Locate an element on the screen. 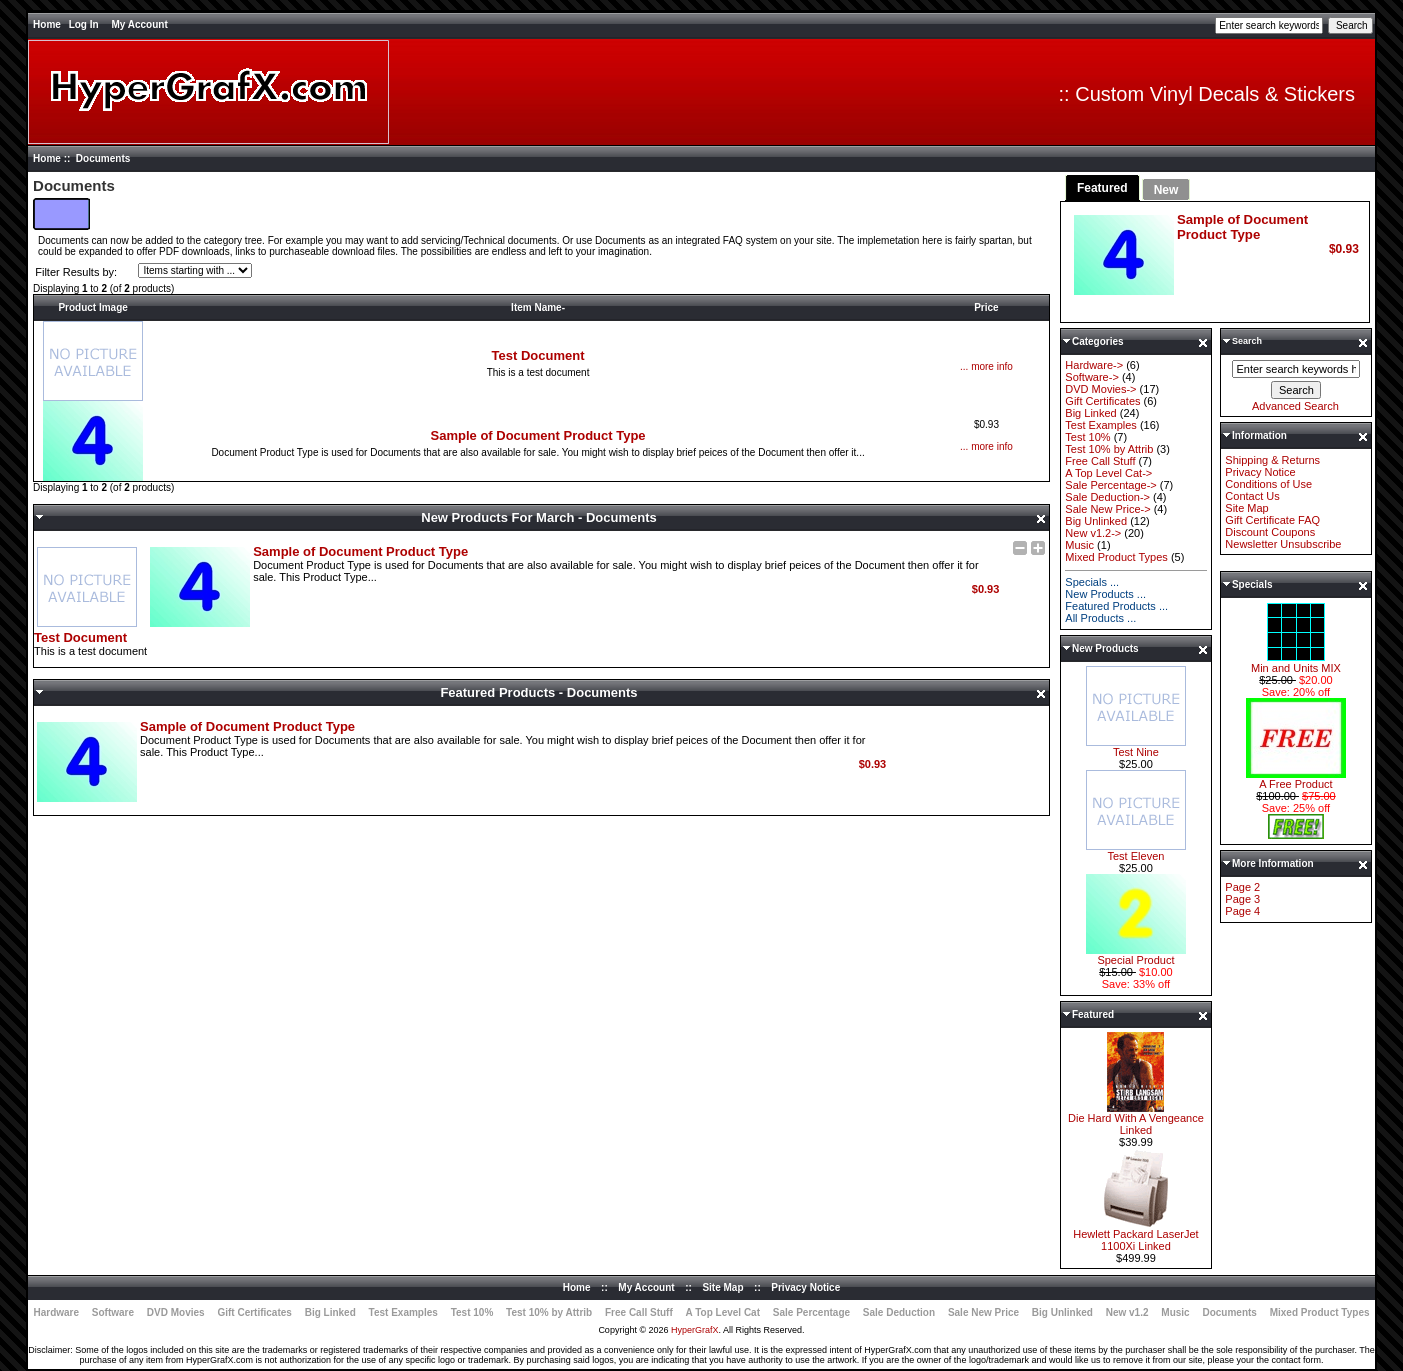  Site Map is located at coordinates (1246, 508).